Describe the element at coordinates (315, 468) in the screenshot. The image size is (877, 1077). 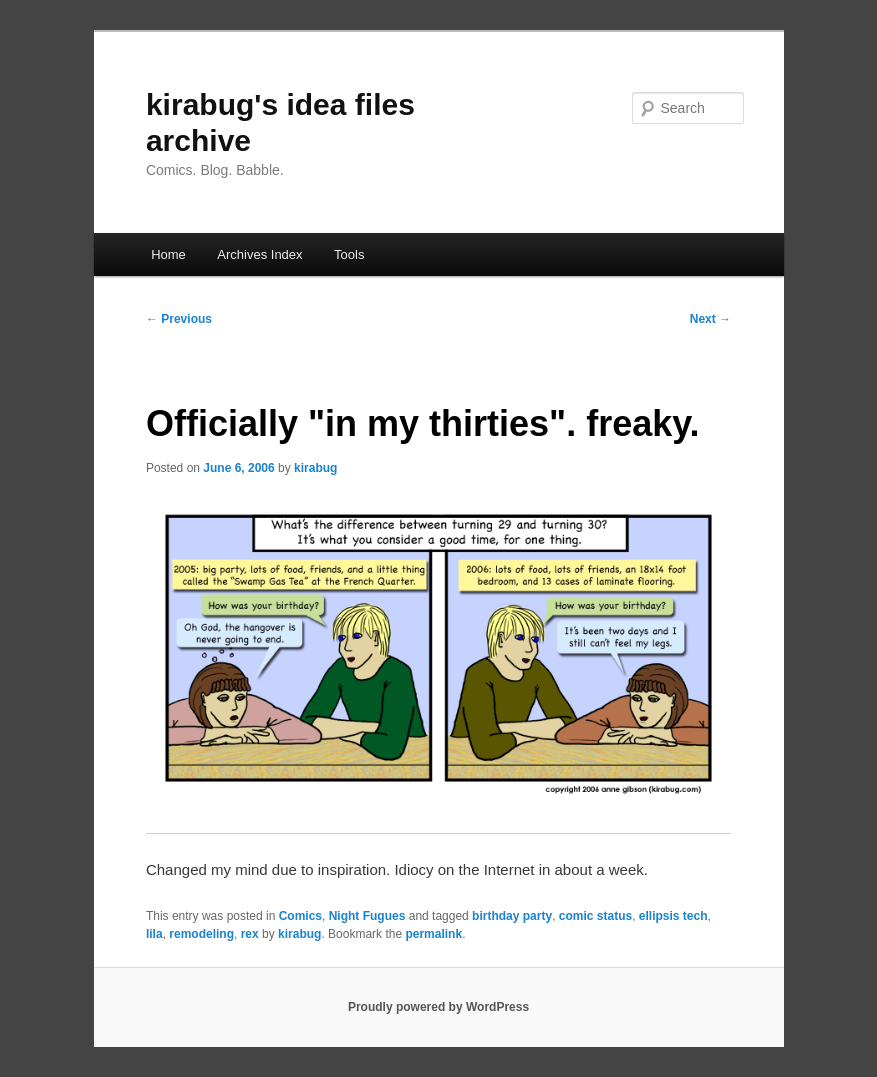
I see `kirabug` at that location.